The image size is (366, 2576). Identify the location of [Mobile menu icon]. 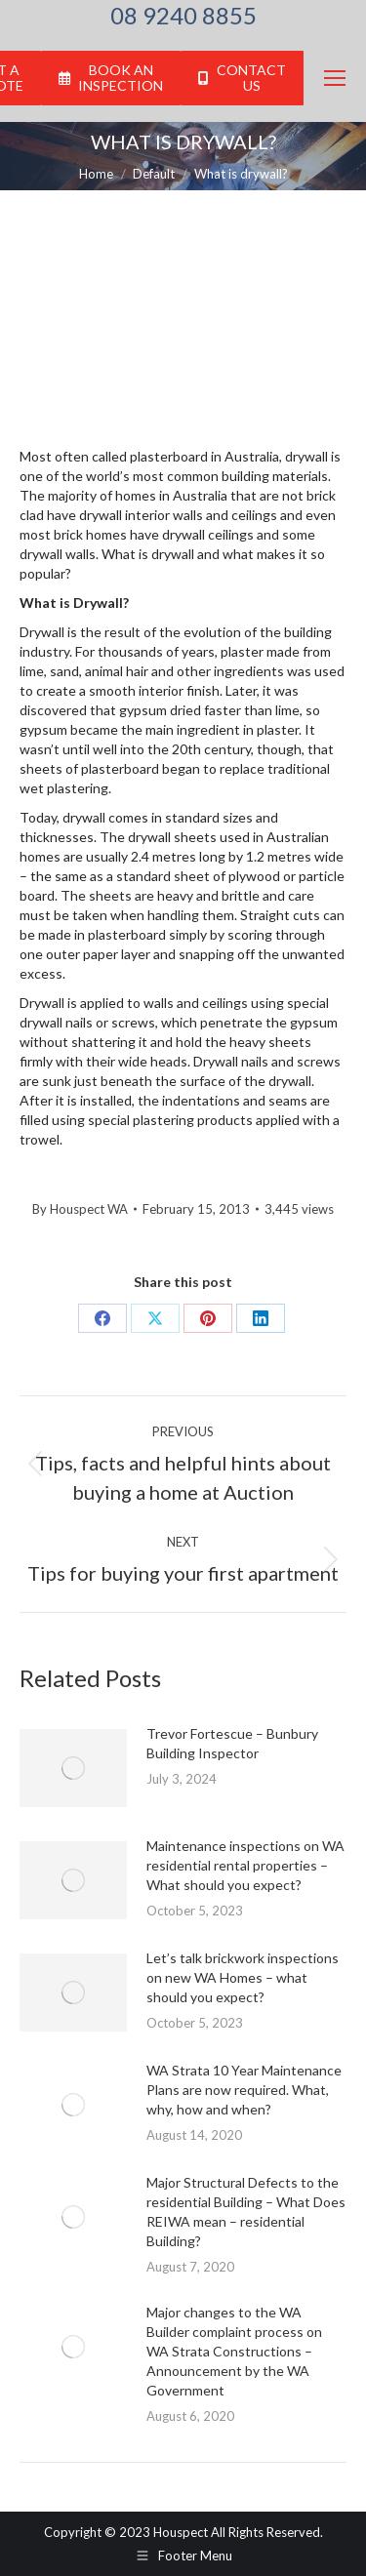
(334, 78).